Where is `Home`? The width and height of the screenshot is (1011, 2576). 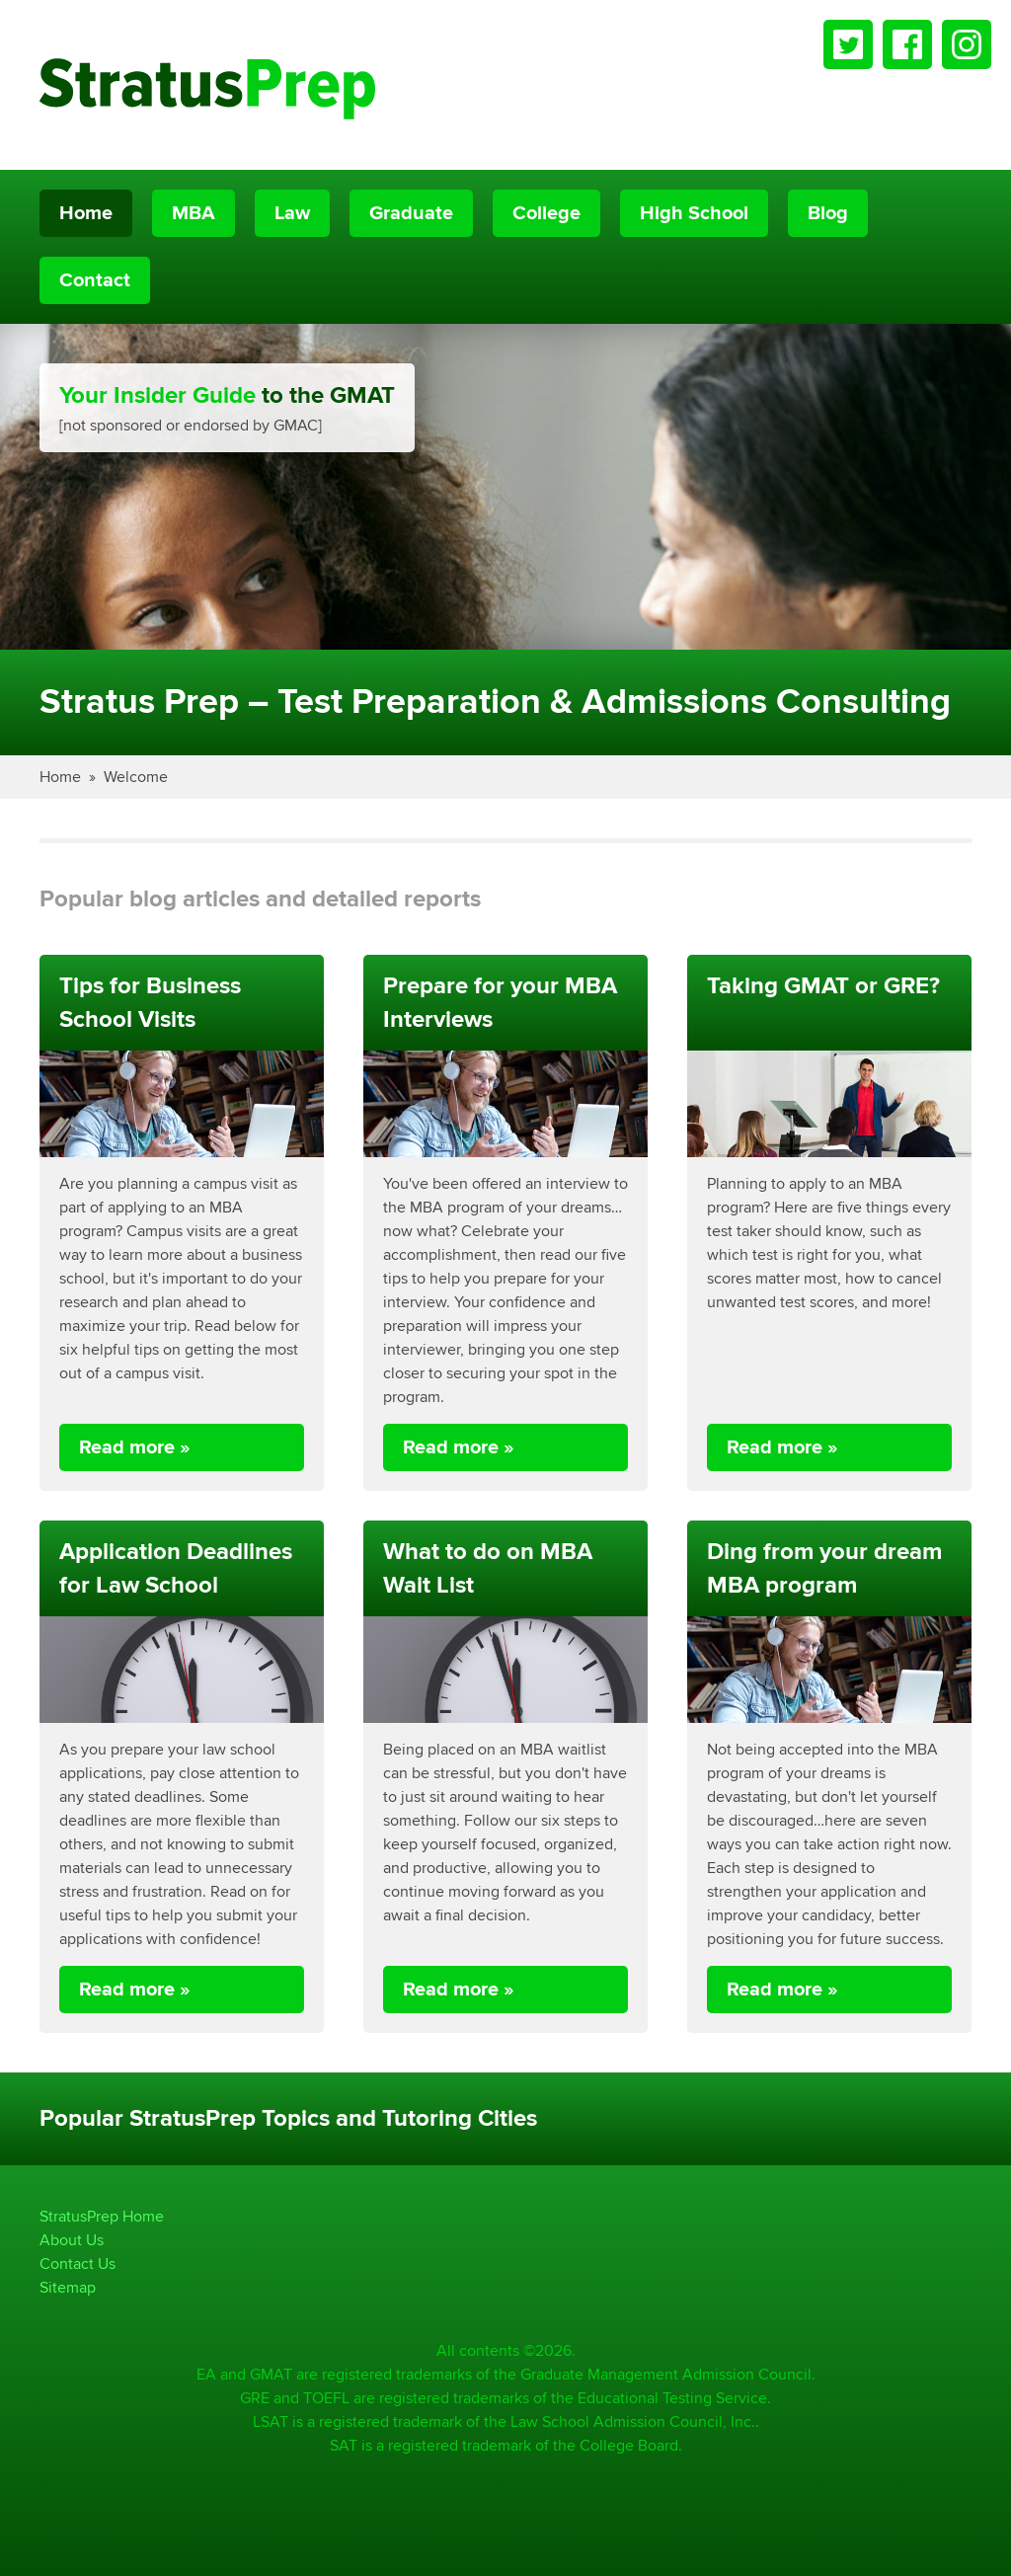 Home is located at coordinates (86, 213).